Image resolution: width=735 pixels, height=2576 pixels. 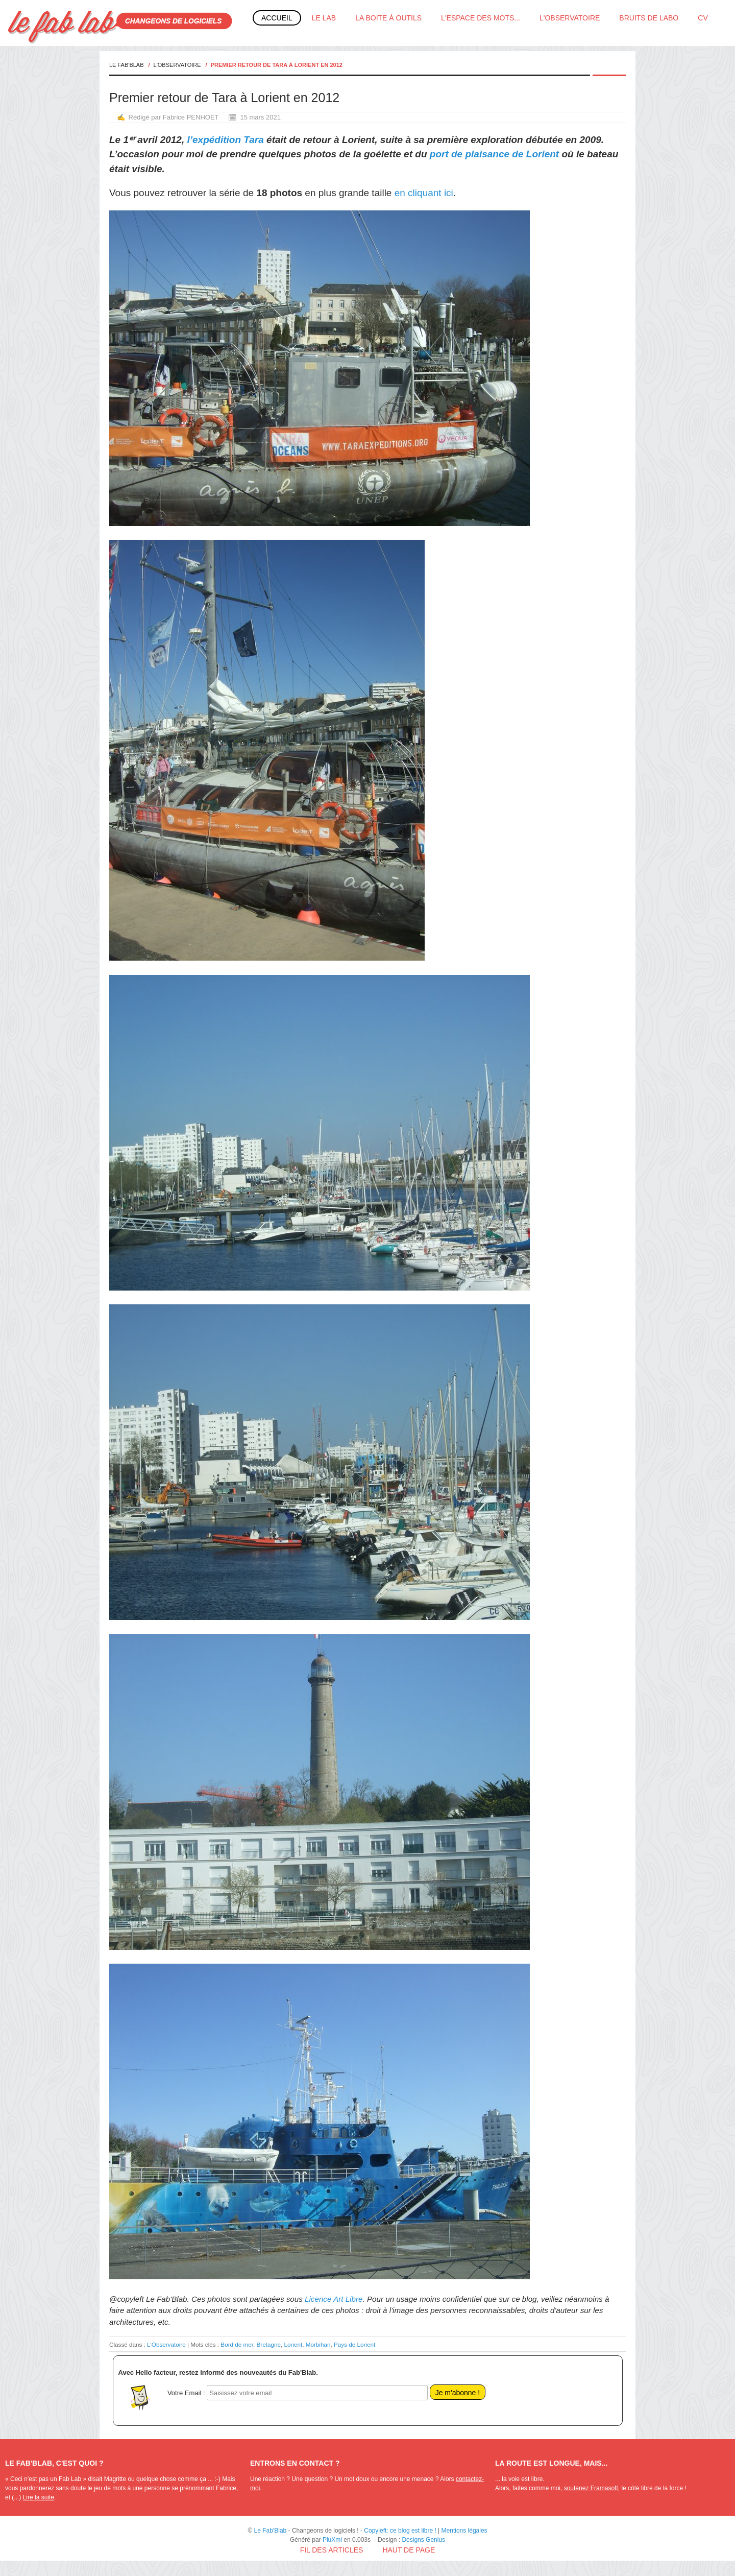 What do you see at coordinates (186, 2393) in the screenshot?
I see `Votre Email :` at bounding box center [186, 2393].